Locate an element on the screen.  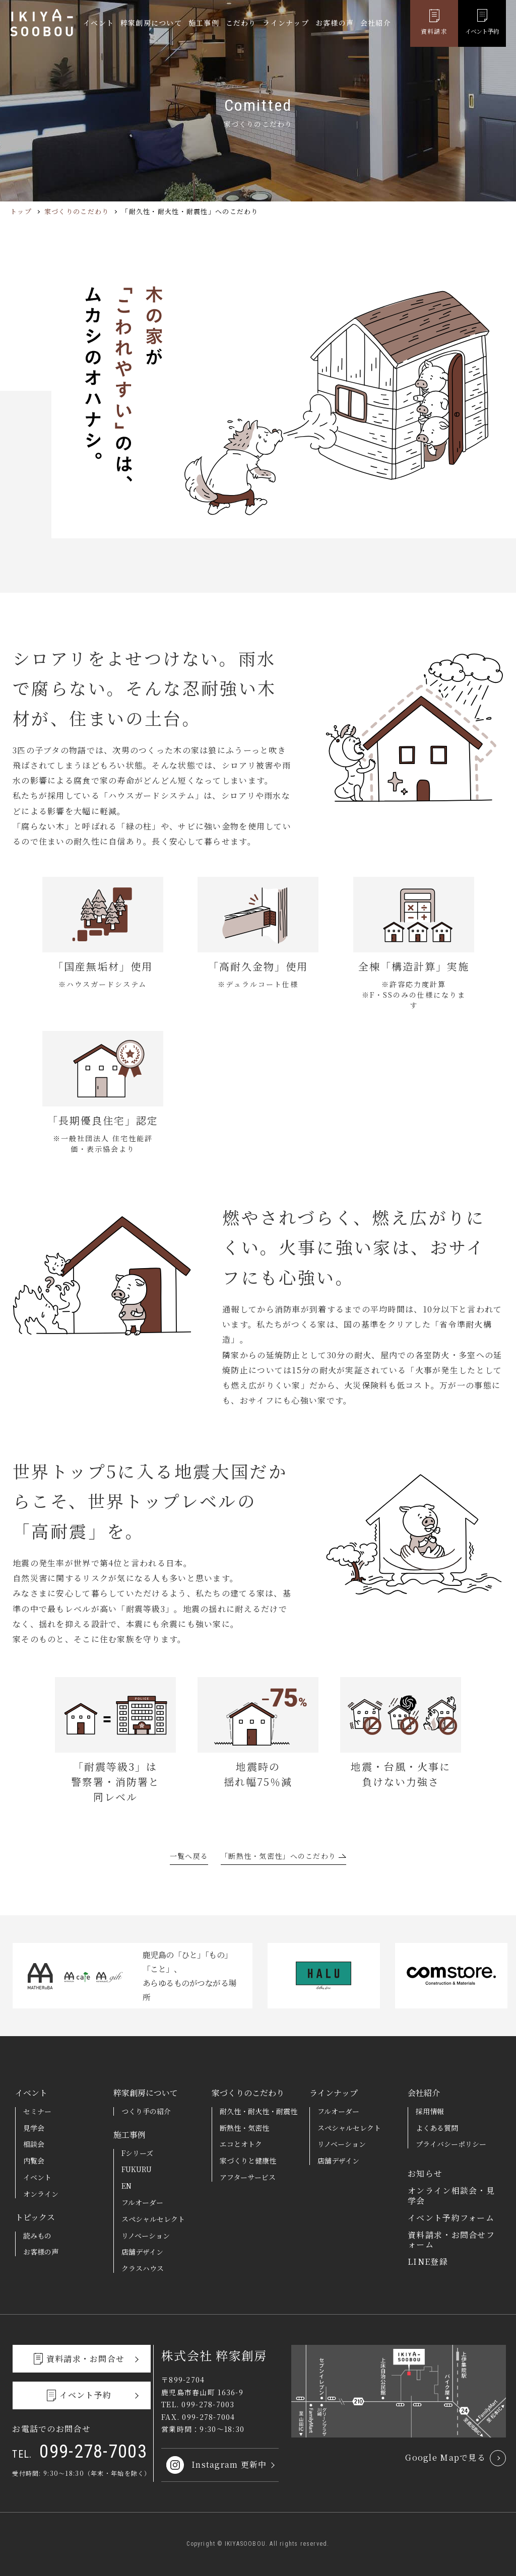
施工事例 is located at coordinates (203, 24).